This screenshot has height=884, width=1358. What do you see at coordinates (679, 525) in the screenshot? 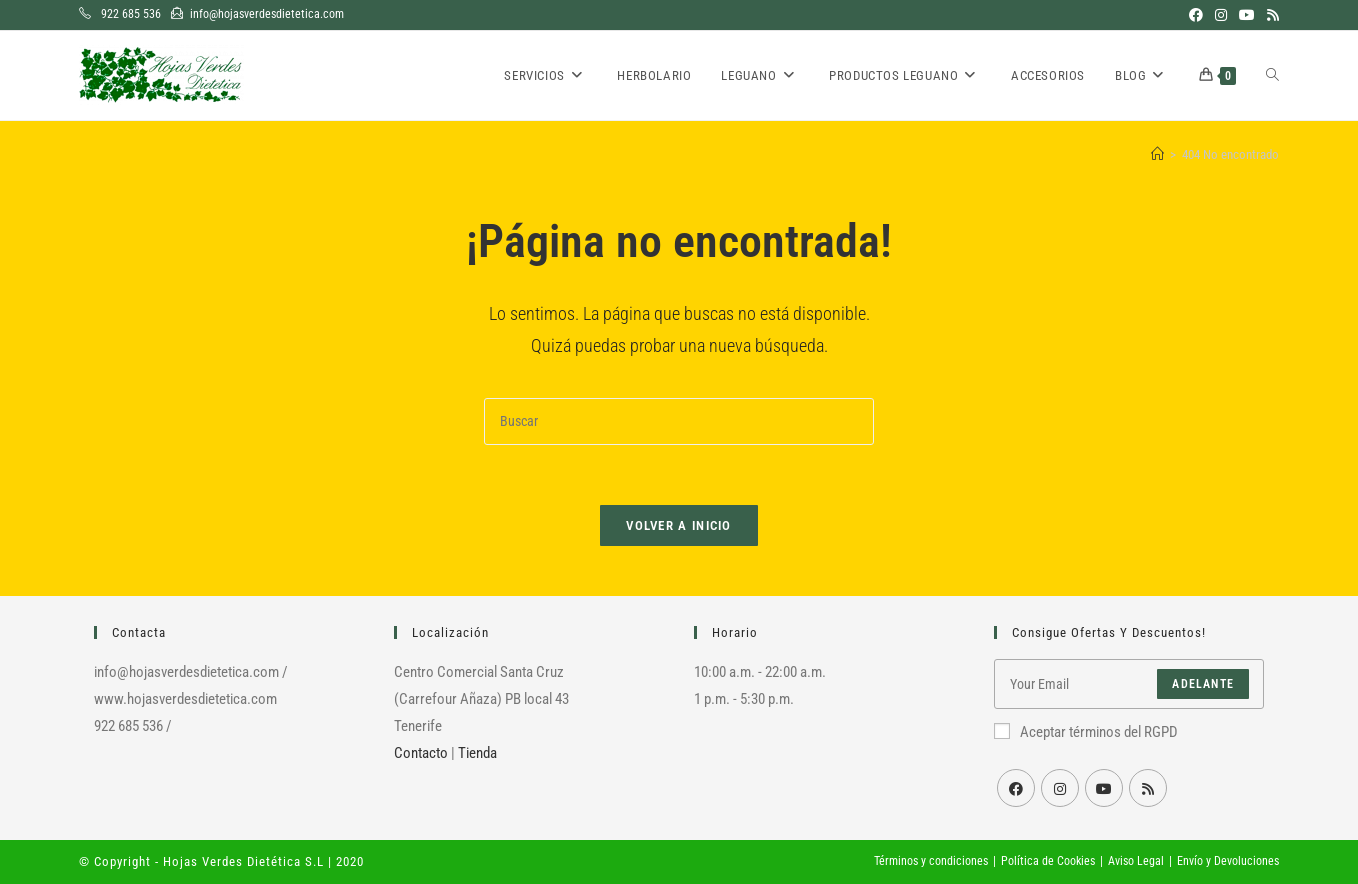
I see `Volver a Inicio` at bounding box center [679, 525].